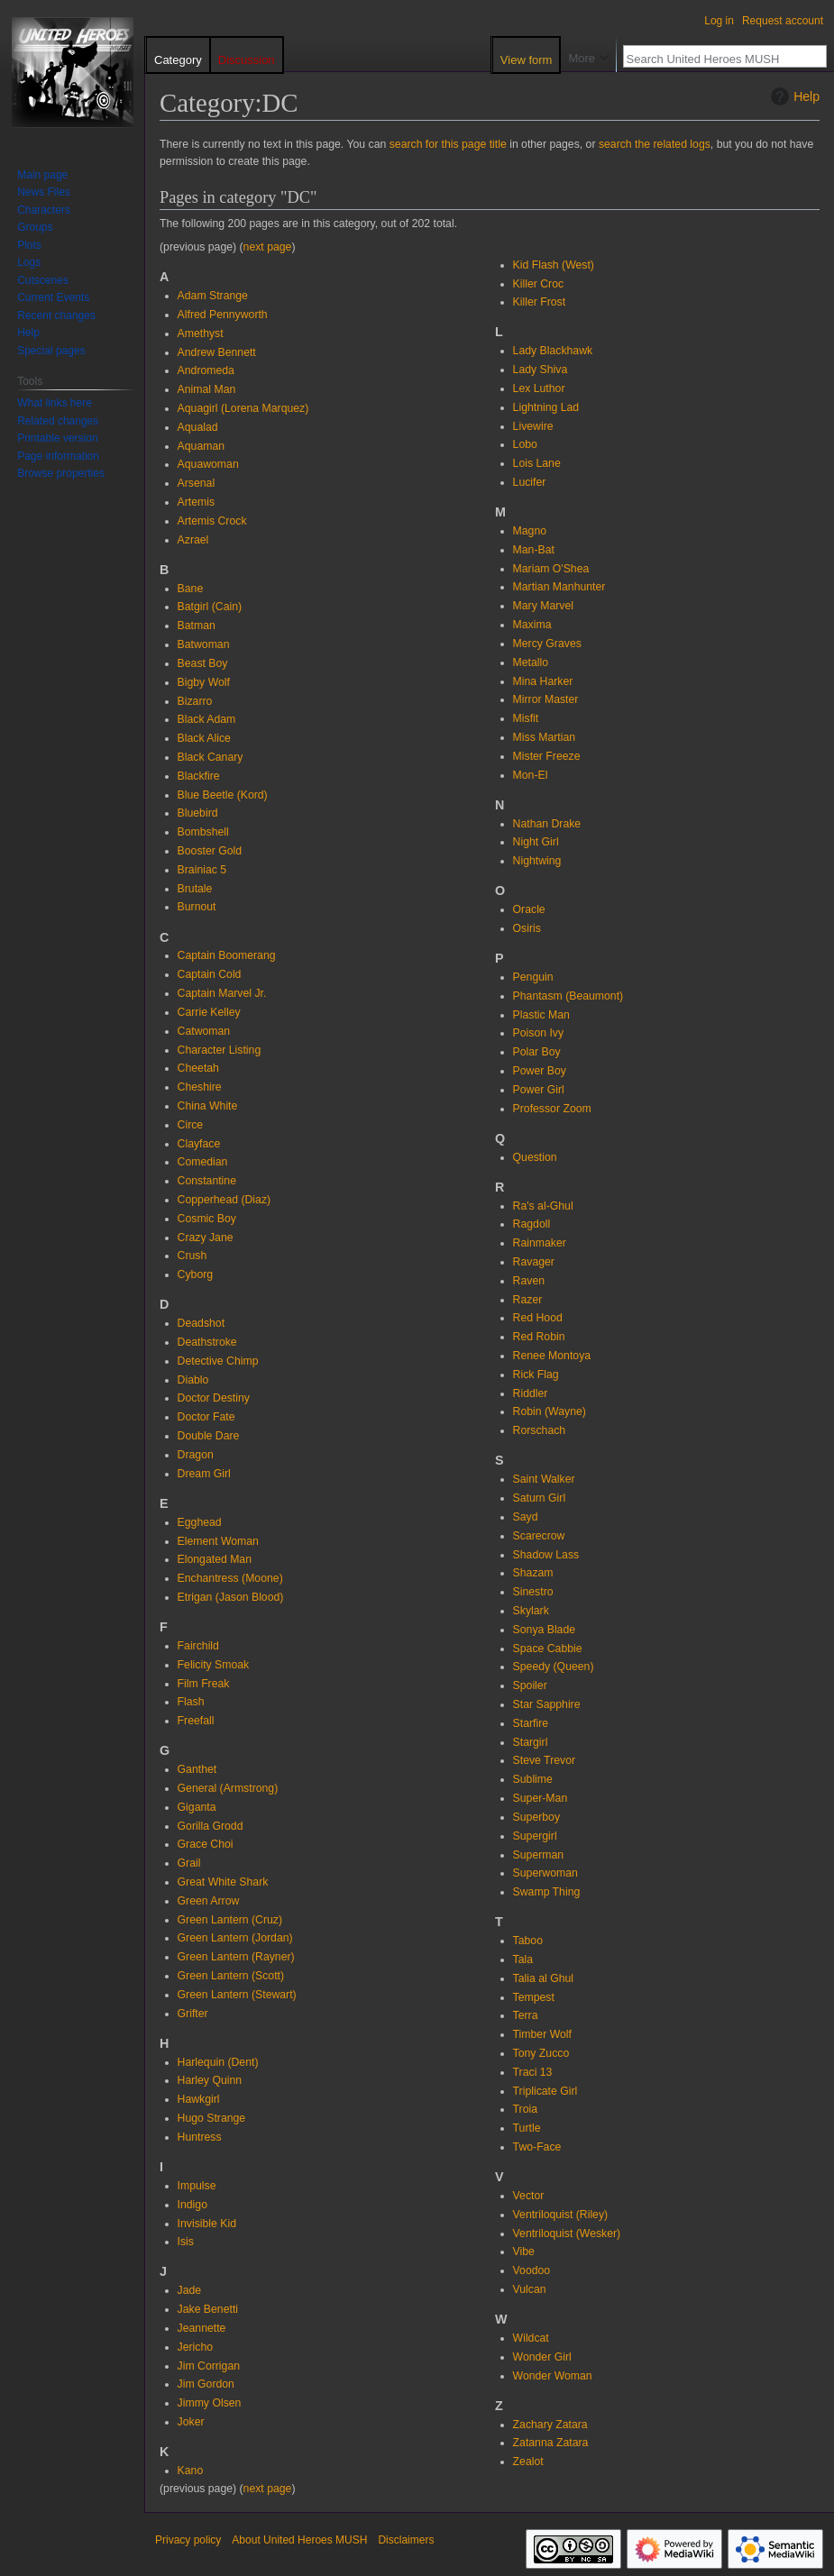 The image size is (834, 2576). I want to click on Cyborg, so click(196, 1274).